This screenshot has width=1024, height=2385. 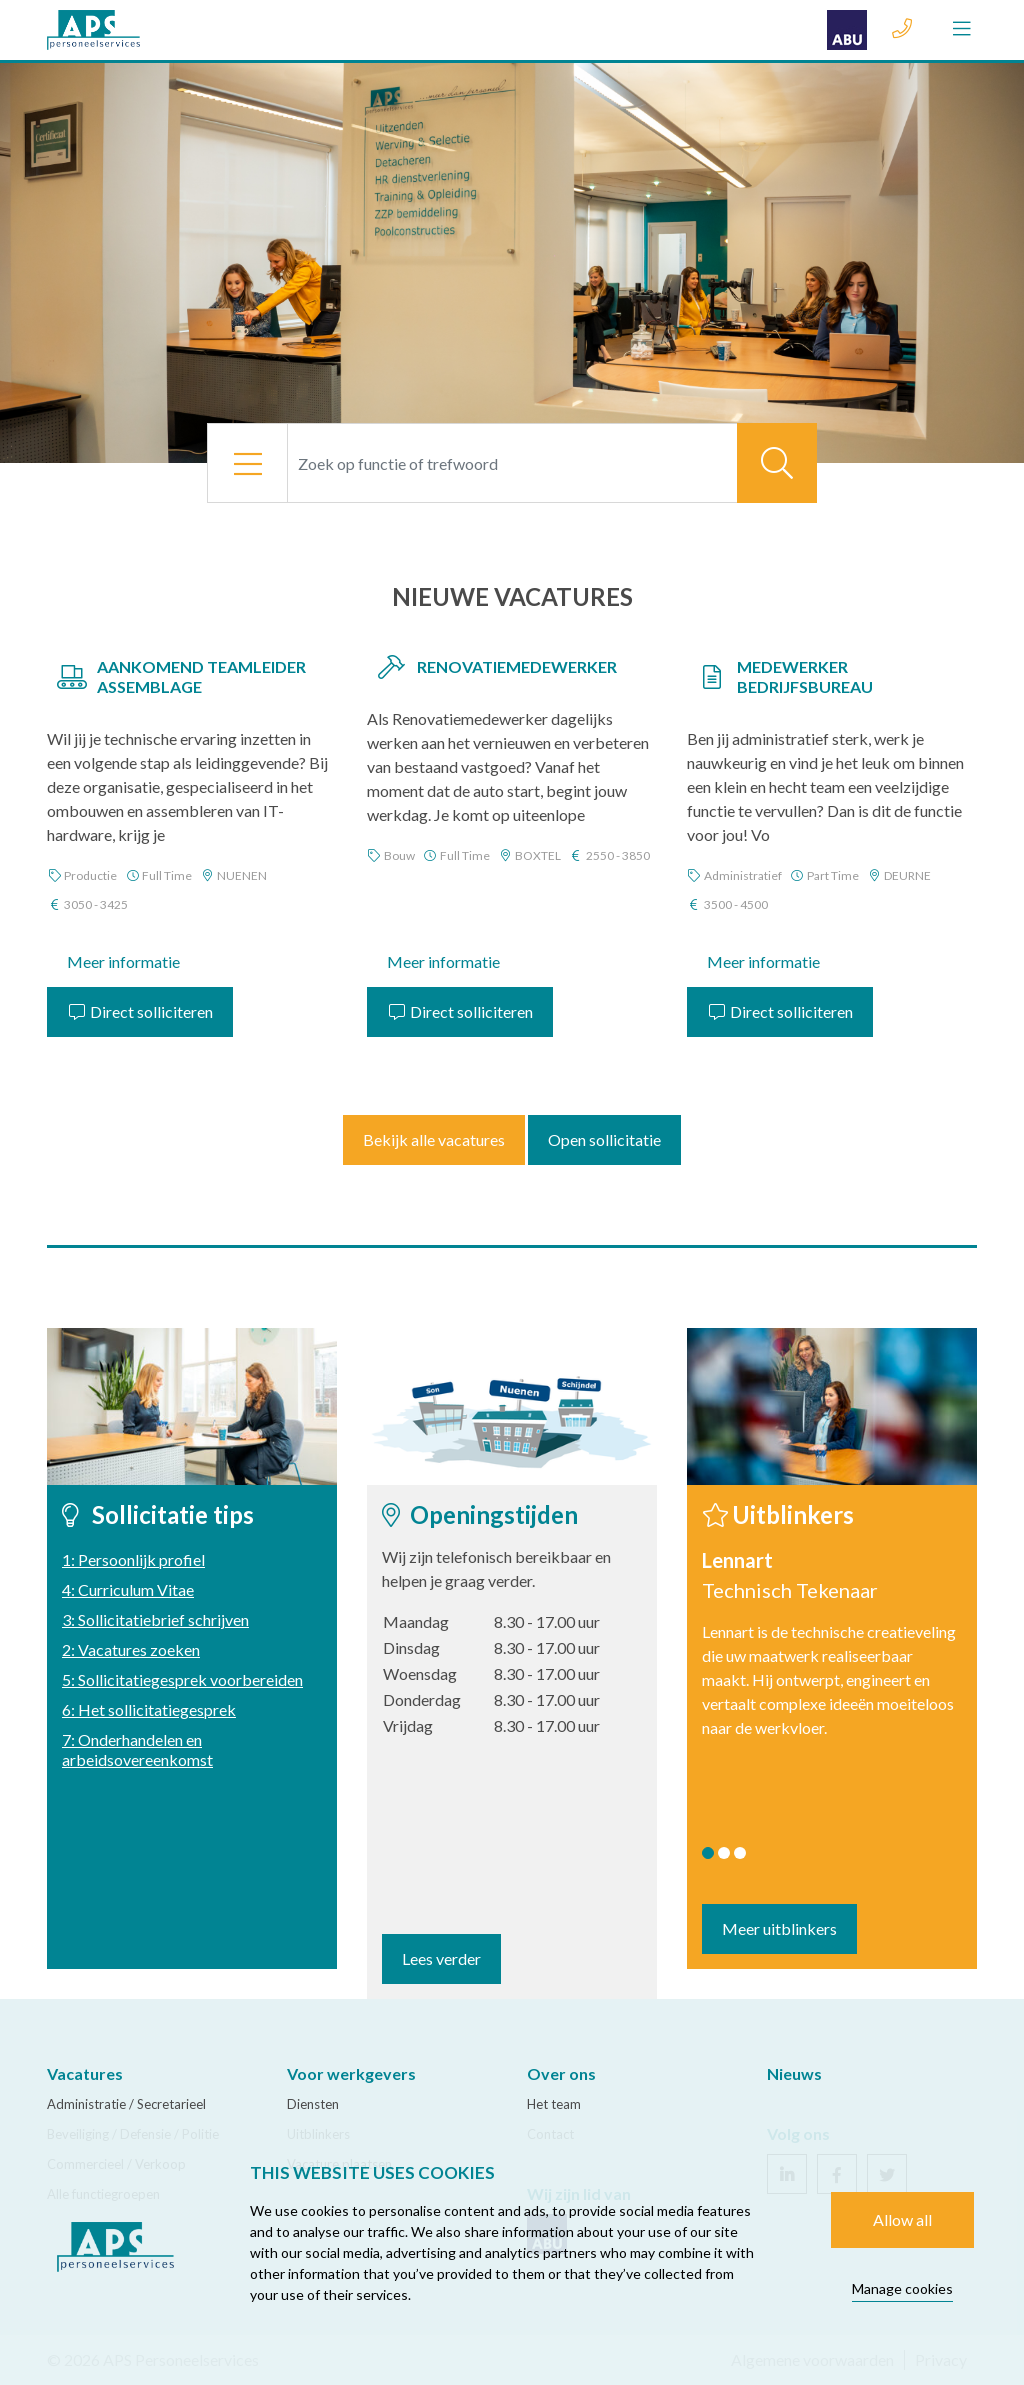 What do you see at coordinates (126, 2104) in the screenshot?
I see `Administratie / Secretarieel` at bounding box center [126, 2104].